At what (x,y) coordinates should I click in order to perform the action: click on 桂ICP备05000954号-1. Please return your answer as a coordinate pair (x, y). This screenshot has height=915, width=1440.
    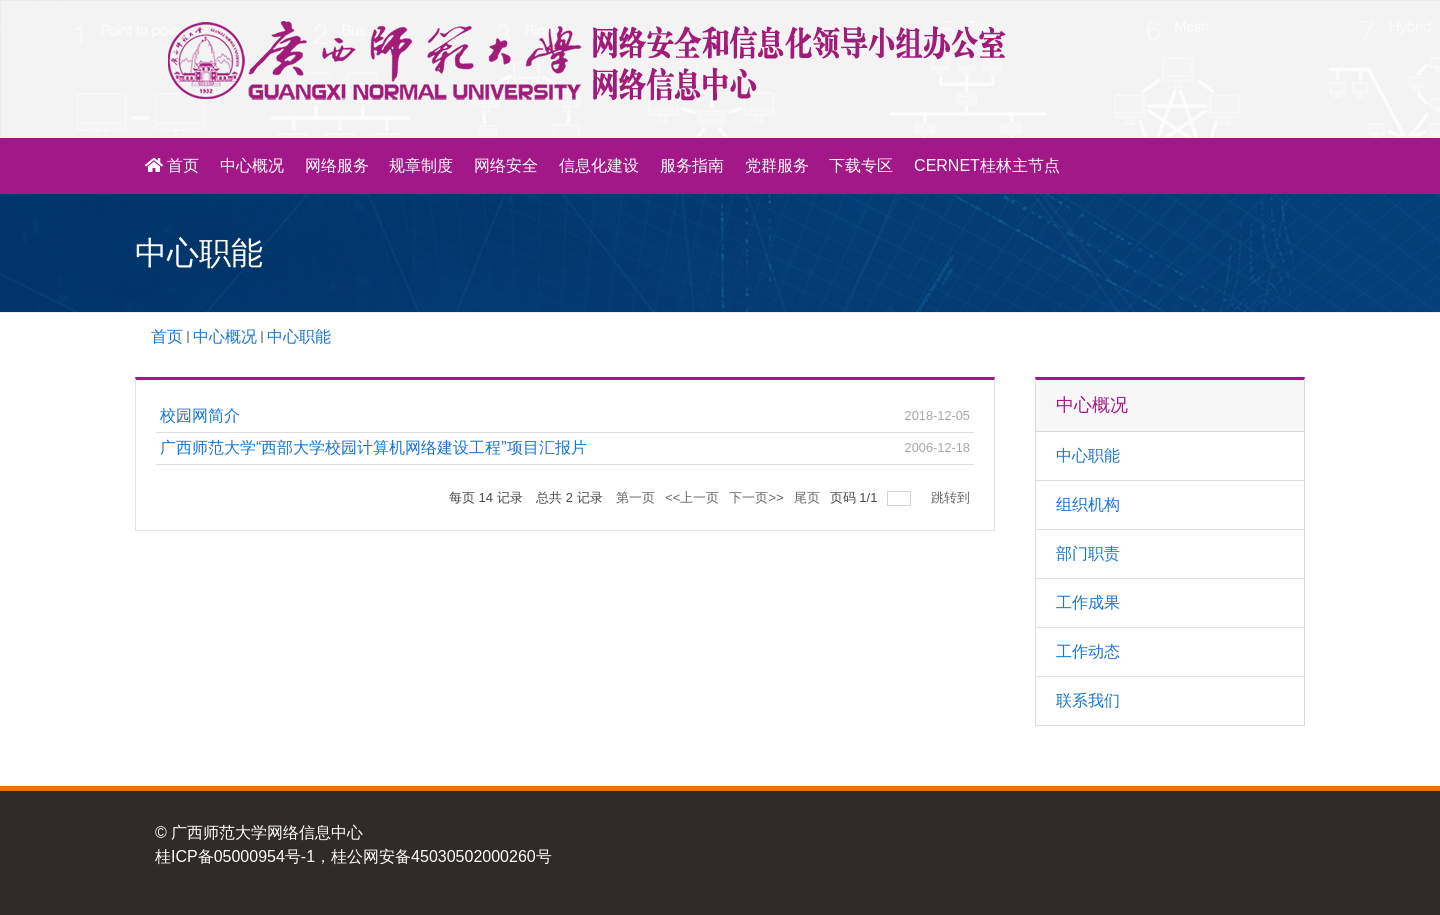
    Looking at the image, I should click on (235, 856).